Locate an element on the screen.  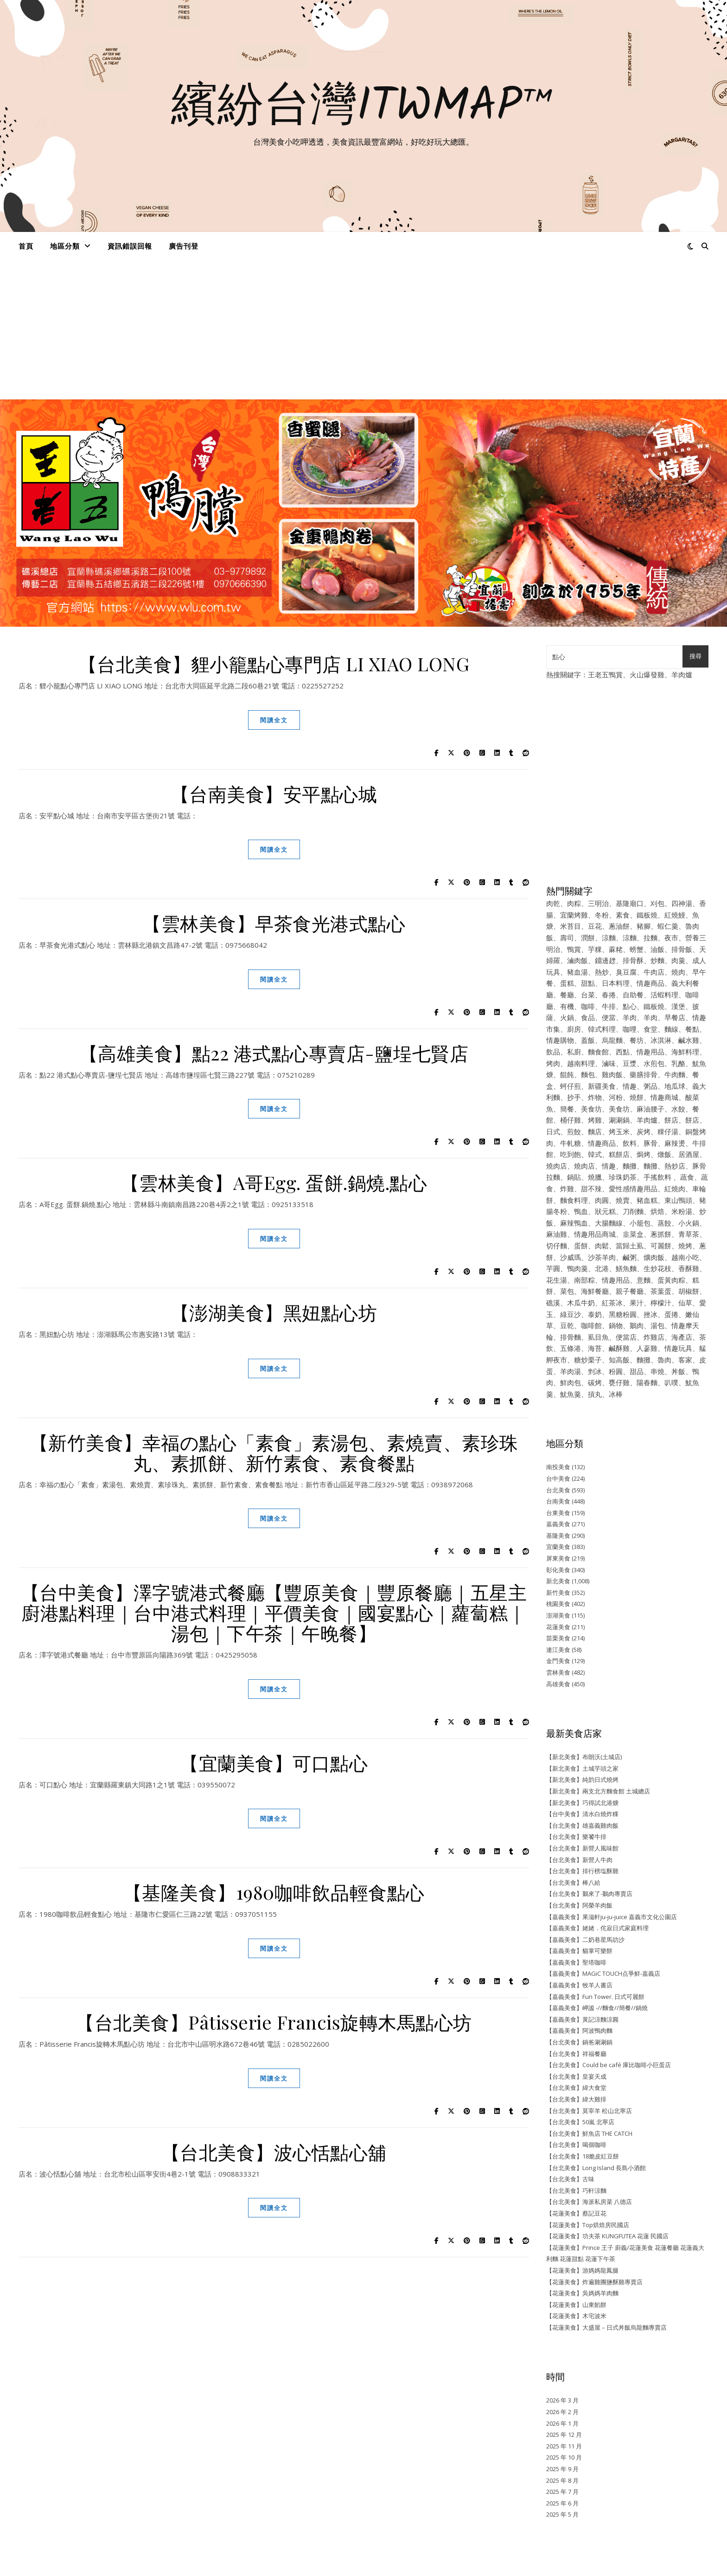
桶仔雞 is located at coordinates (570, 1119).